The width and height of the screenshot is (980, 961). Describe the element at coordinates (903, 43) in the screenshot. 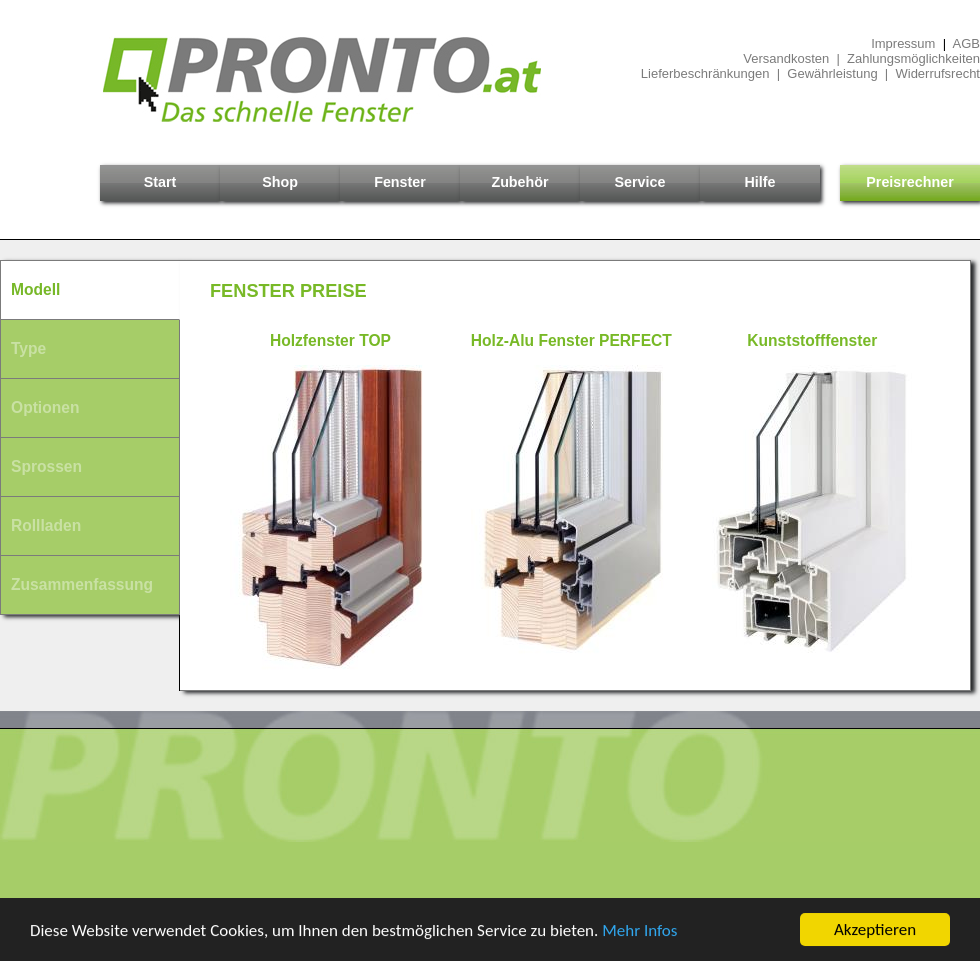

I see `Impressum` at that location.